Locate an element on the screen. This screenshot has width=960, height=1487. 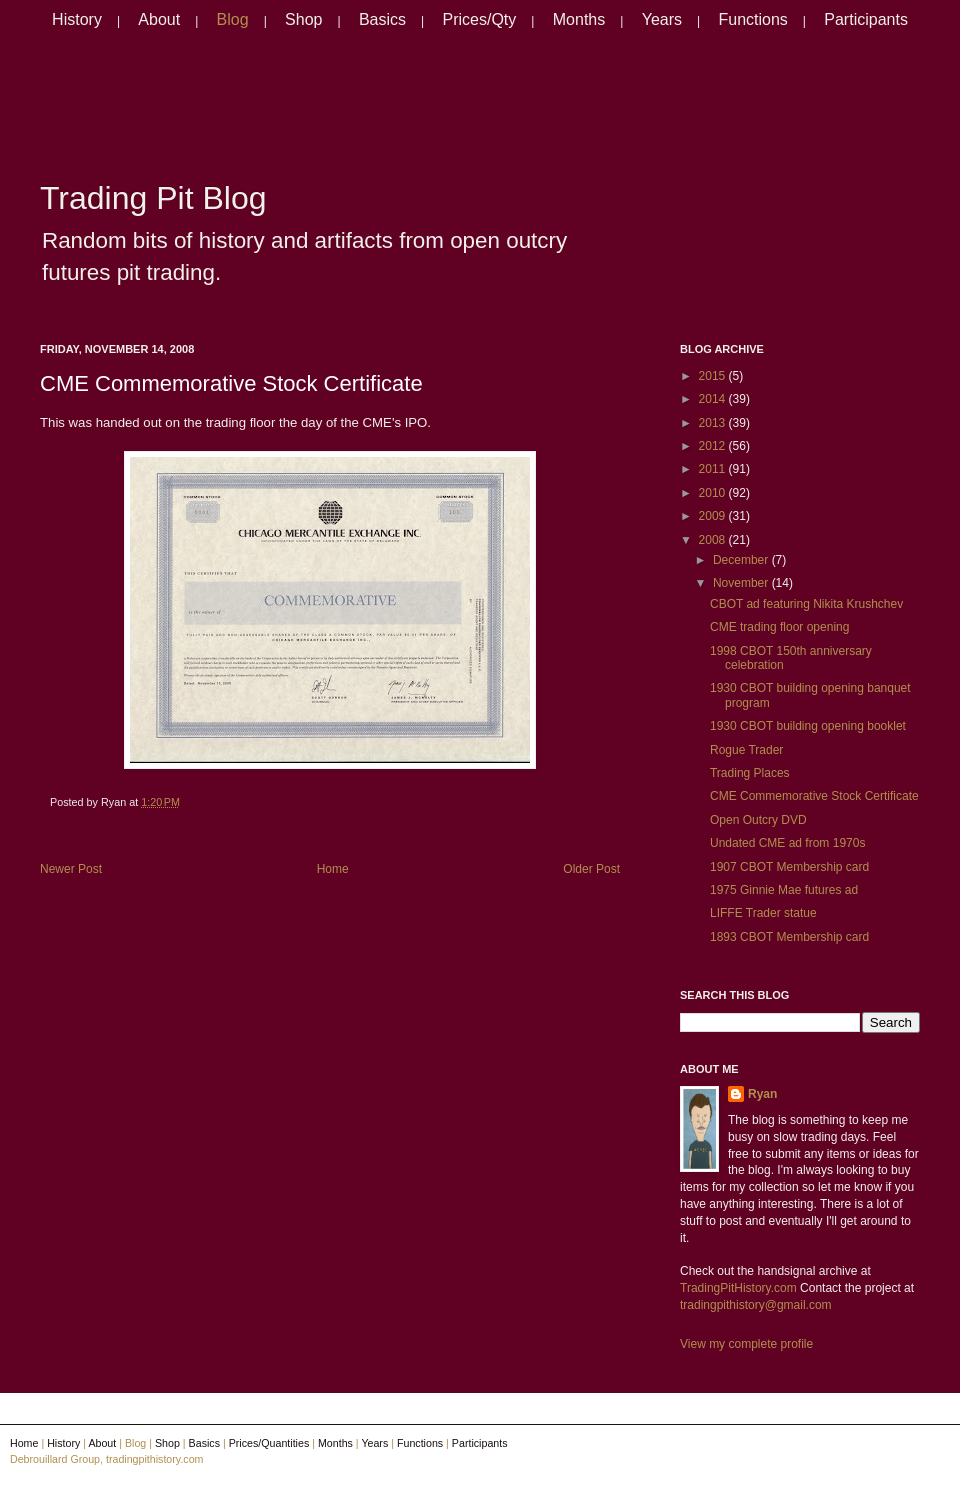
1975 Ginnie Mae futures ad is located at coordinates (784, 890).